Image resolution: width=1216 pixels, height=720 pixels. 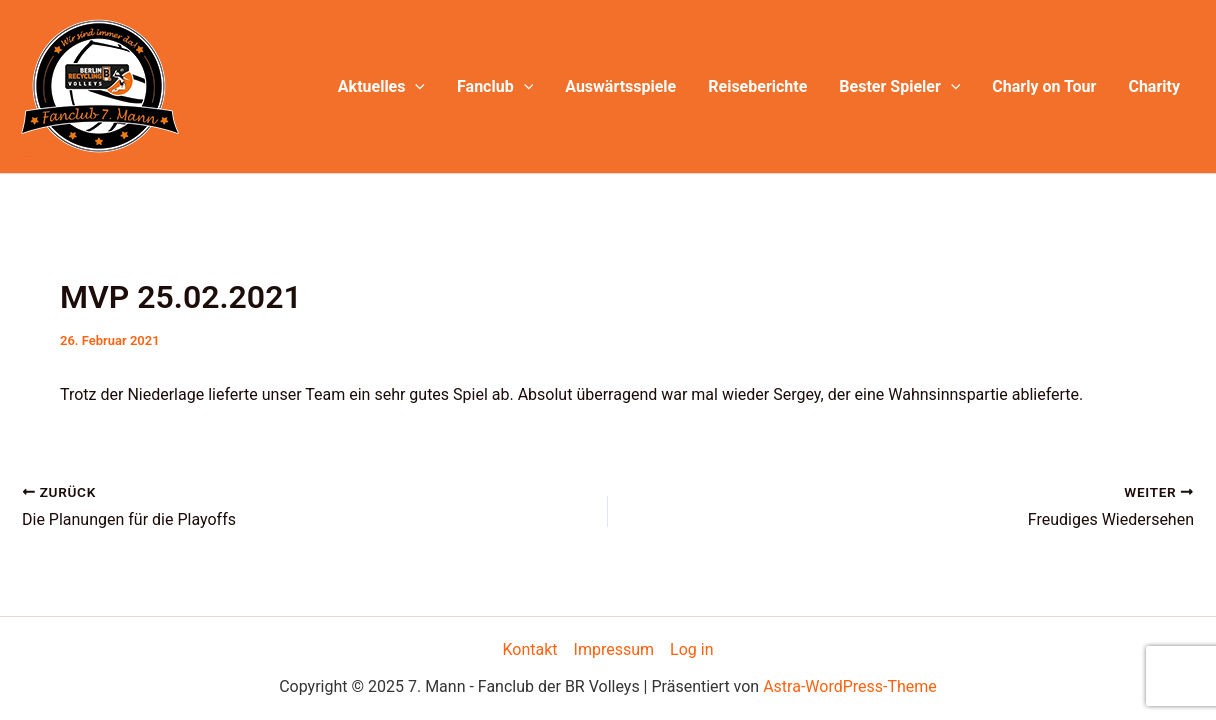 I want to click on Log in, so click(x=691, y=649).